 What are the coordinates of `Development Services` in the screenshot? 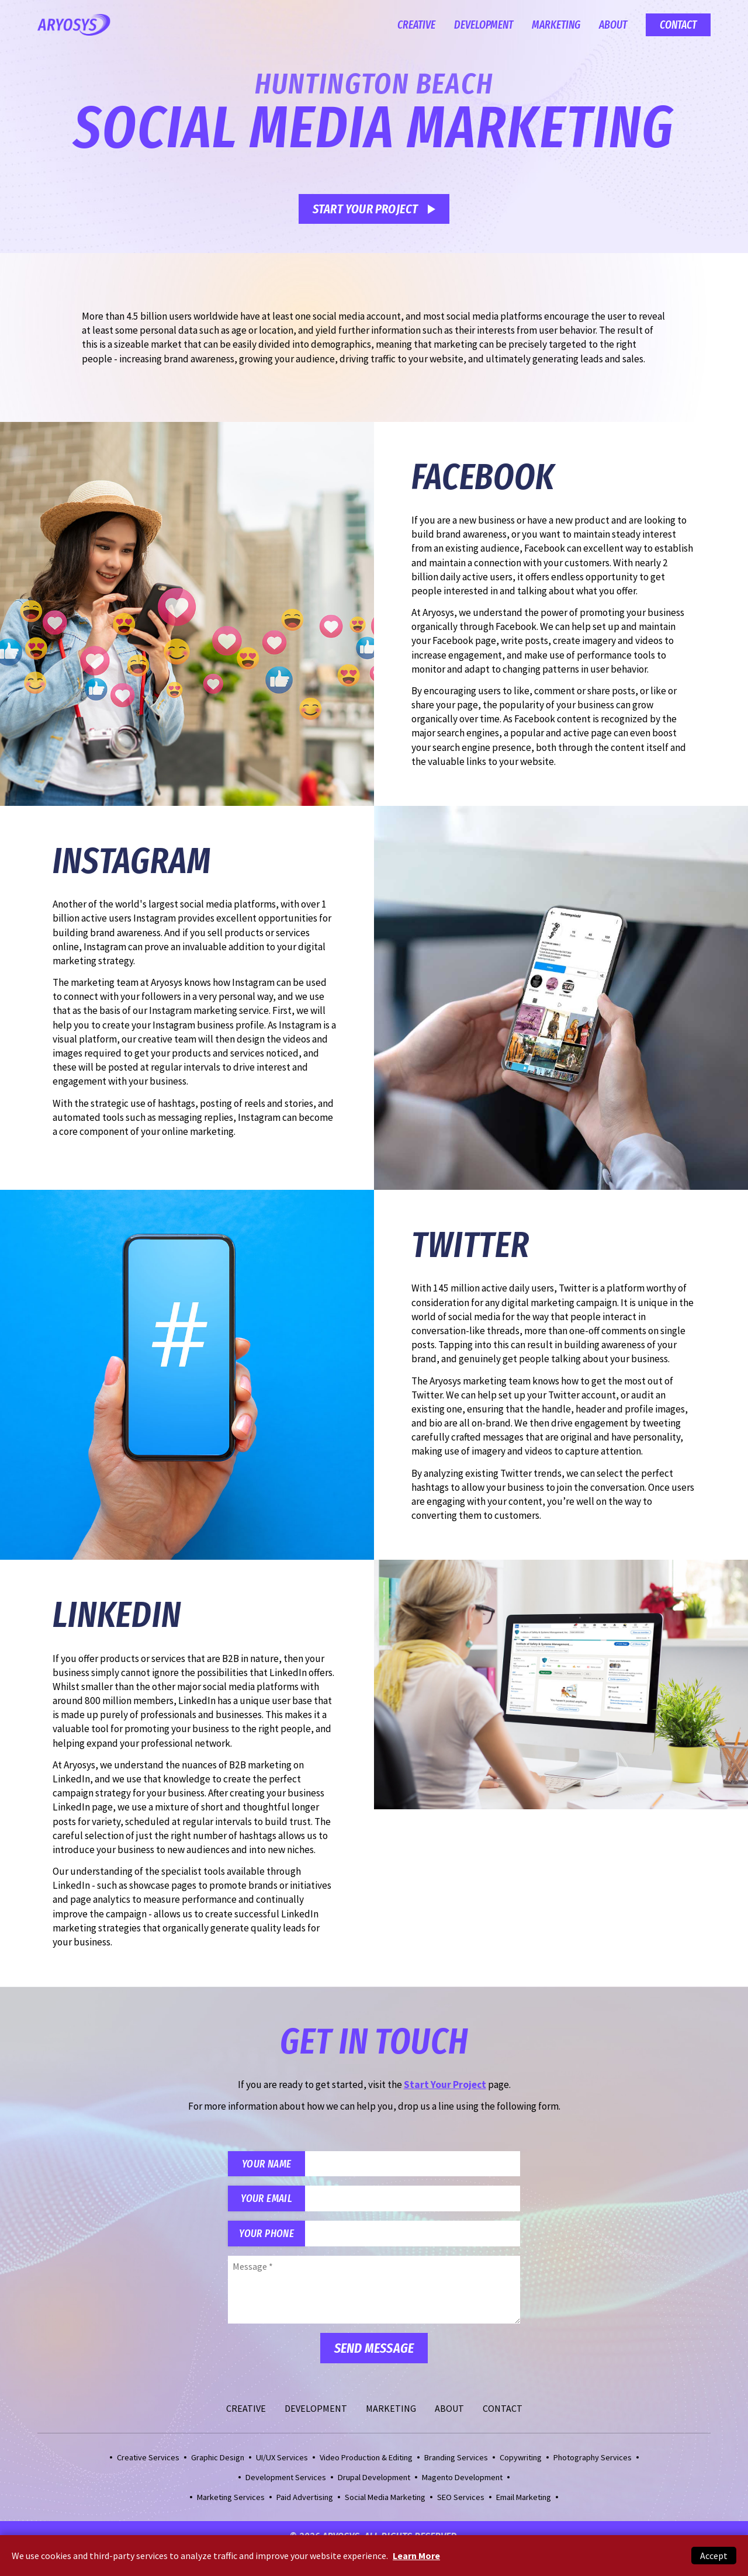 It's located at (285, 2483).